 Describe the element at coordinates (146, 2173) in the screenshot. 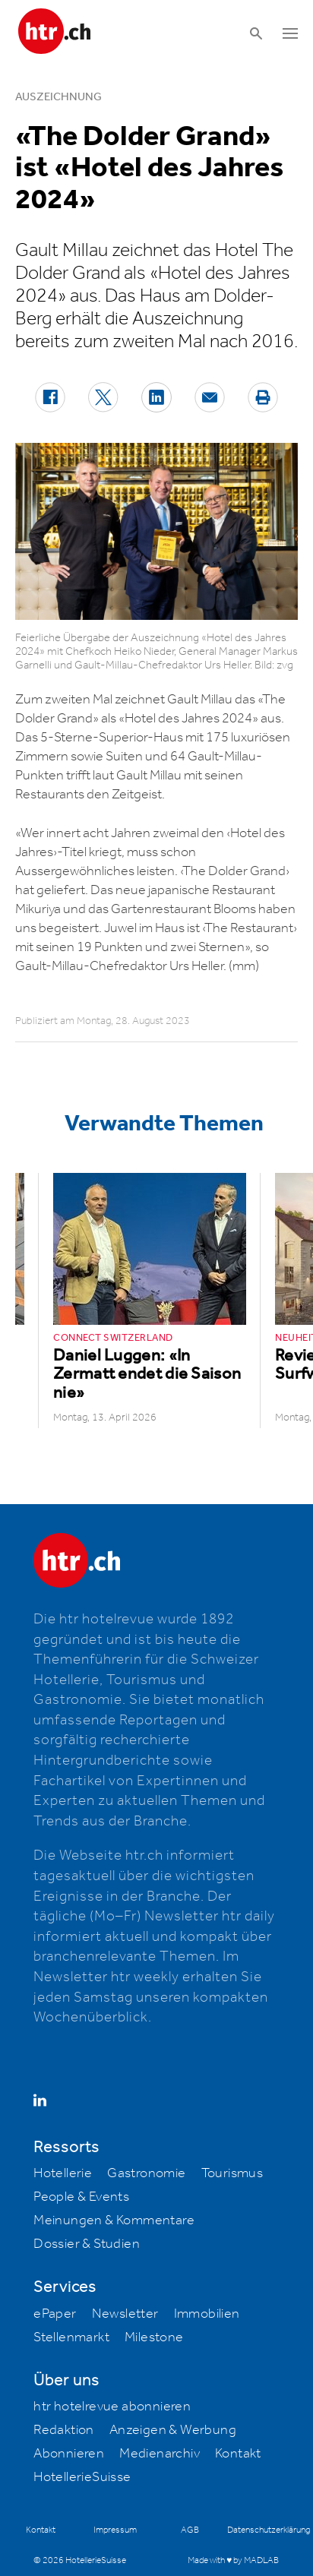

I see `Gastronomie` at that location.